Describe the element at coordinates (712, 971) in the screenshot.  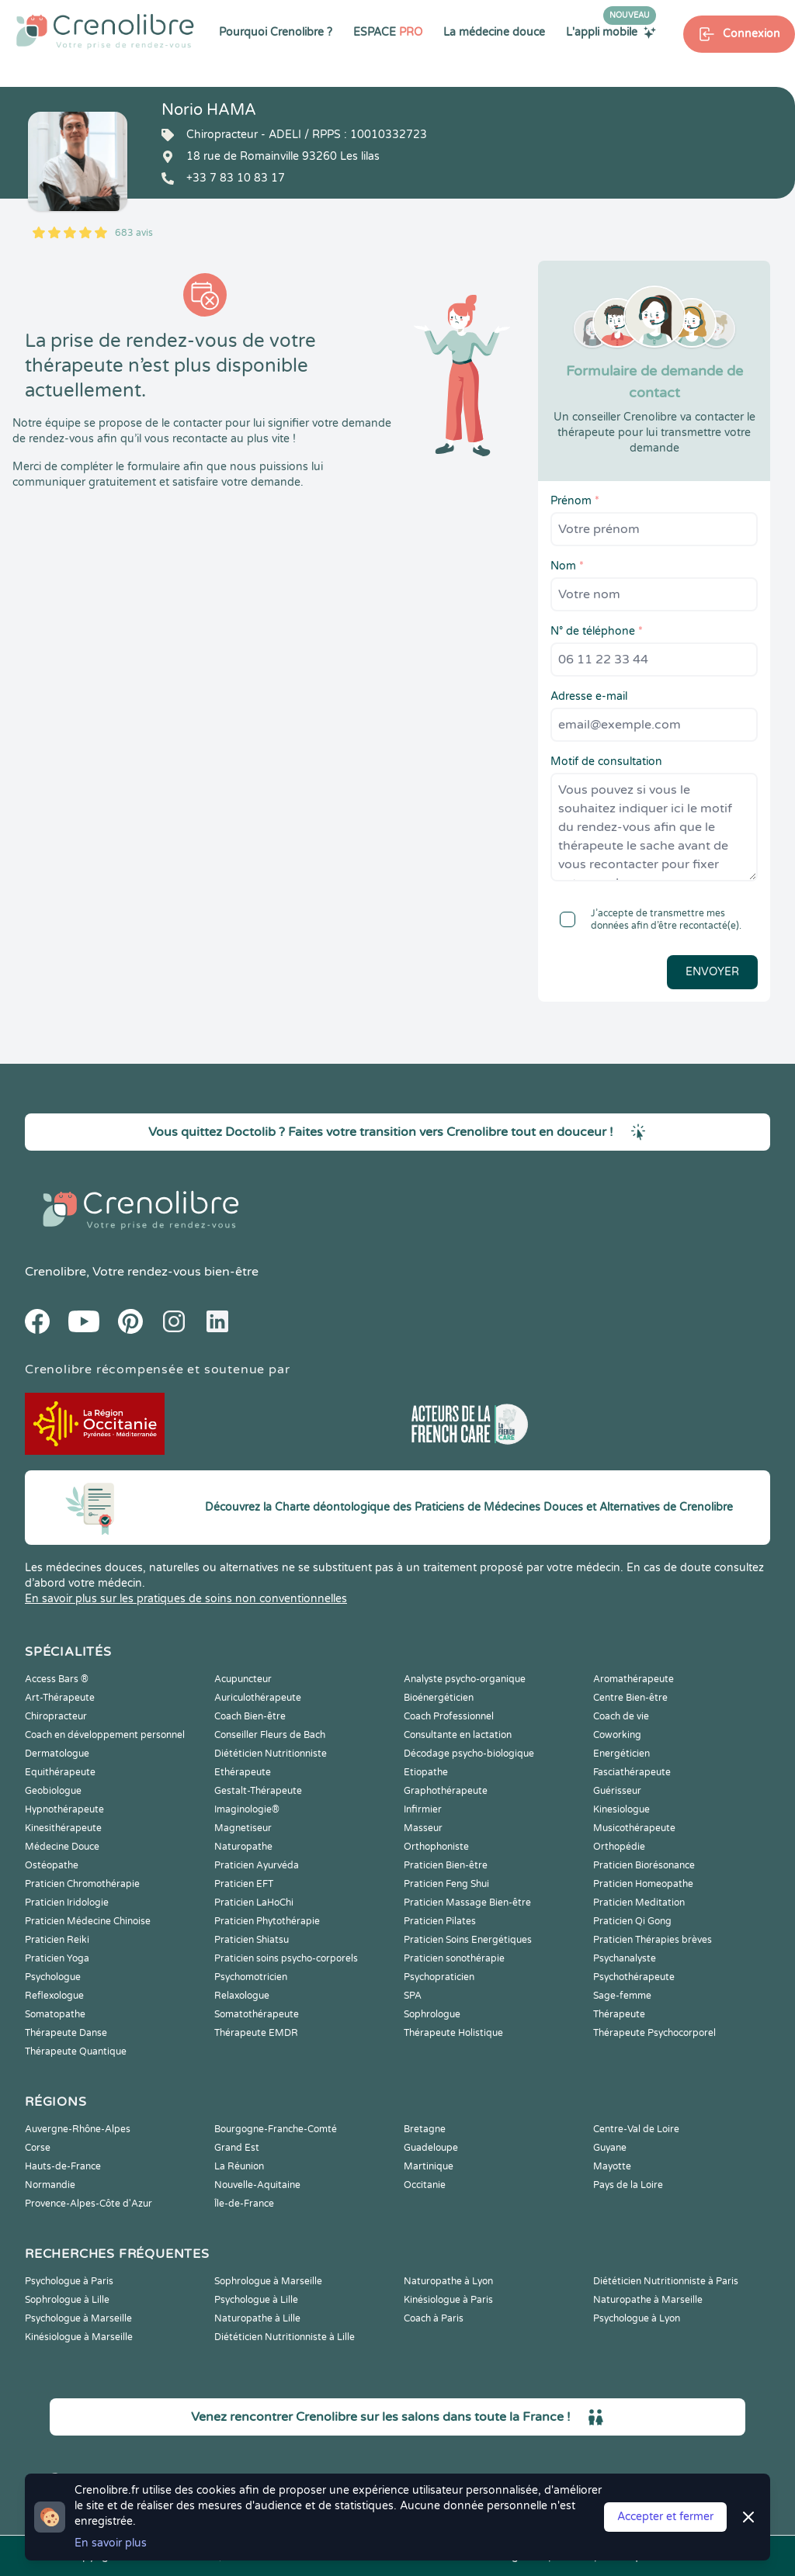
I see `Envoyer` at that location.